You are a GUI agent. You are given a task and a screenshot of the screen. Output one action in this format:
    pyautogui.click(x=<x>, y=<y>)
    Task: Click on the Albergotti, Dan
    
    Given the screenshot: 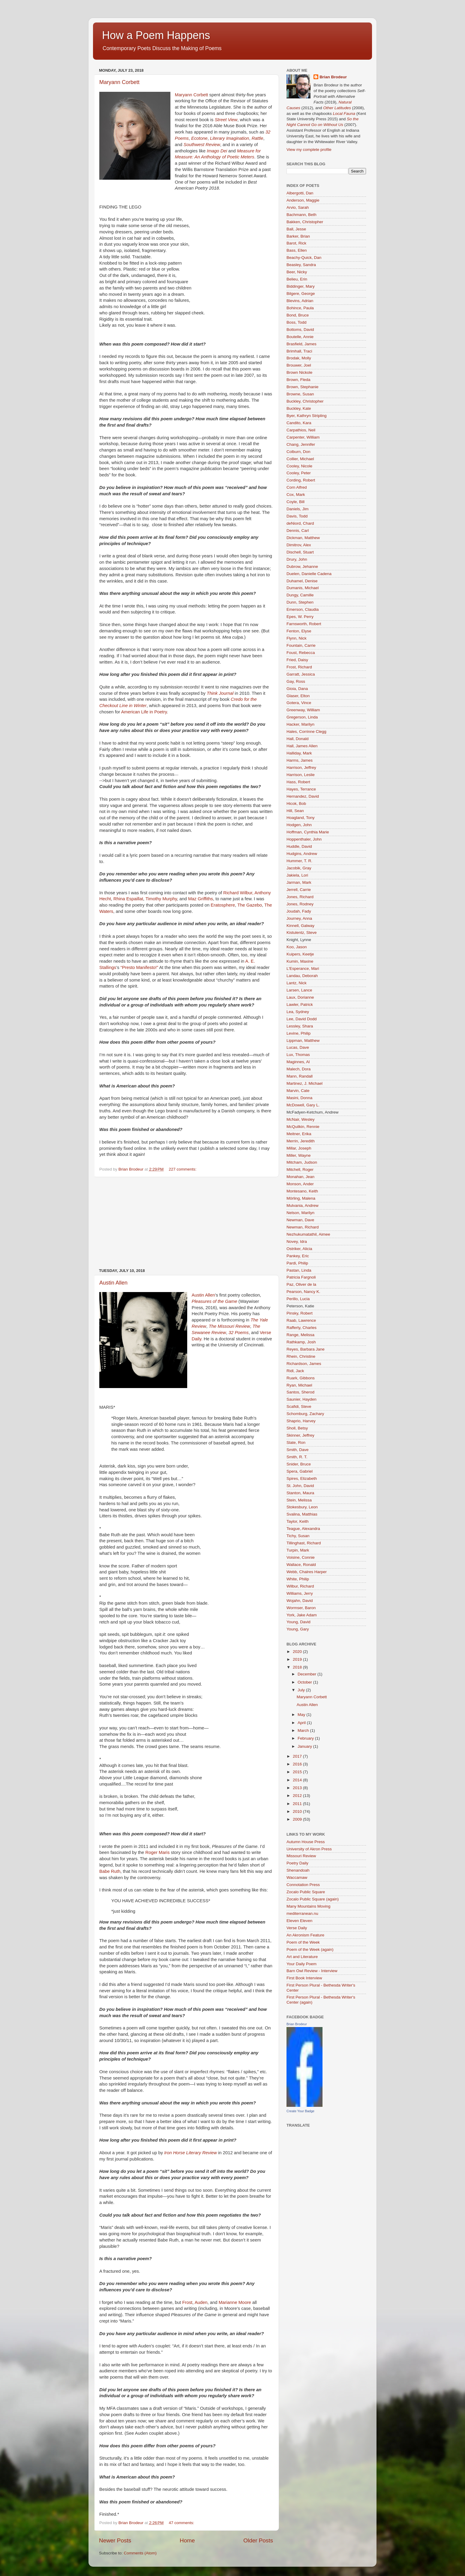 What is the action you would take?
    pyautogui.click(x=299, y=193)
    